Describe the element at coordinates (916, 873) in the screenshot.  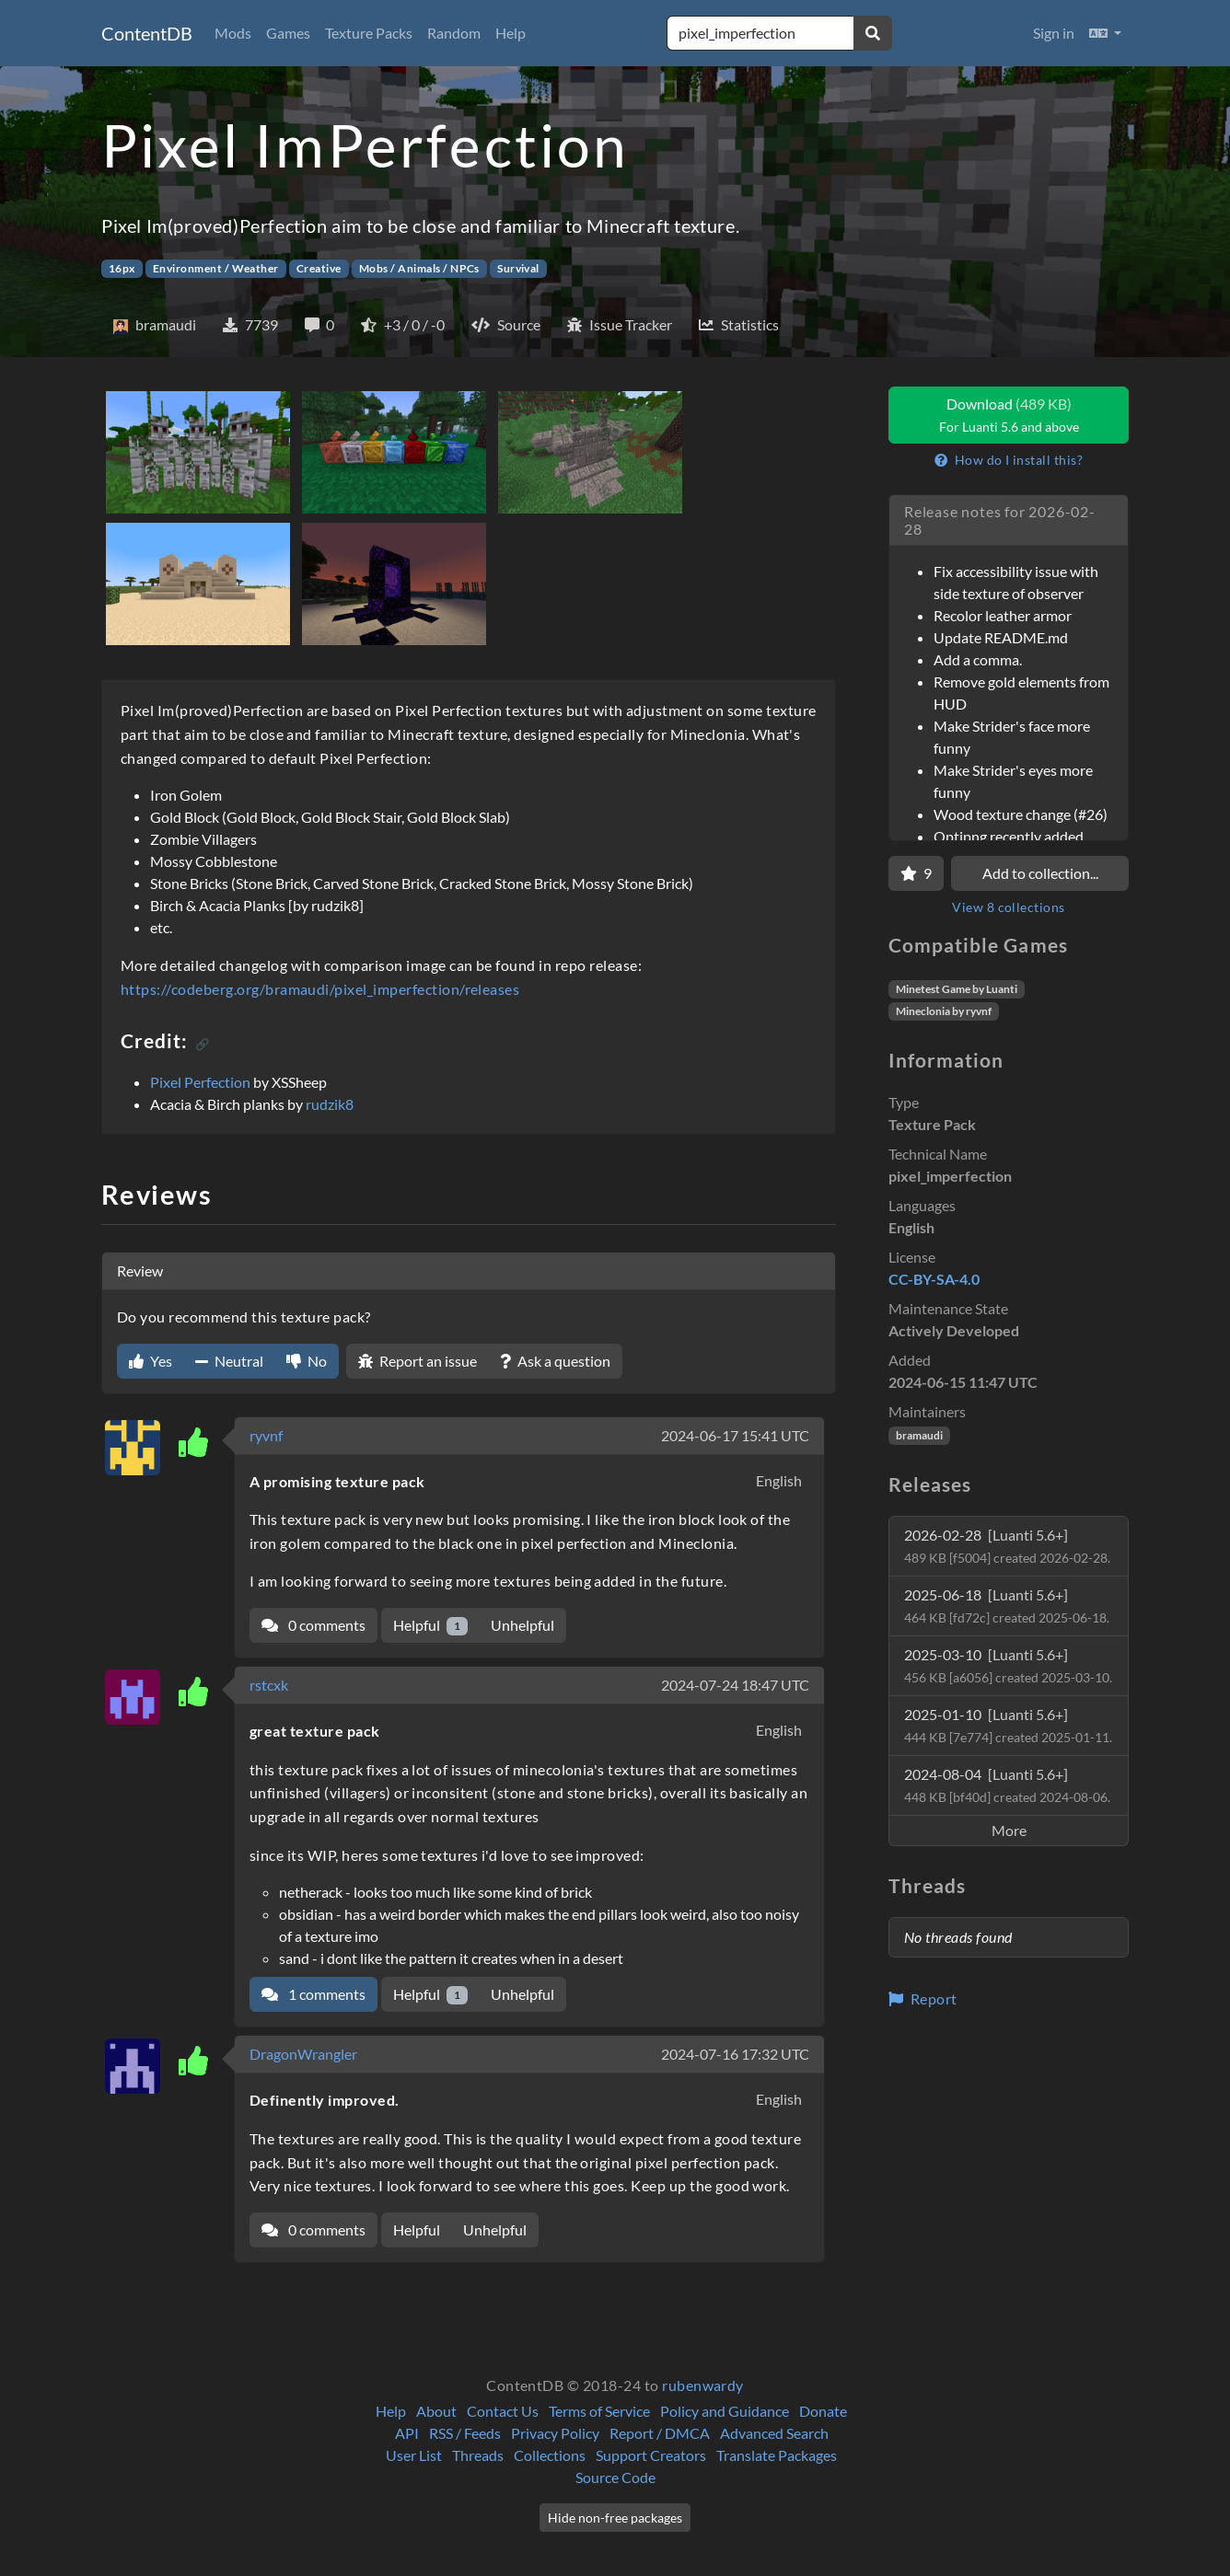
I see `[Favorite]` at that location.